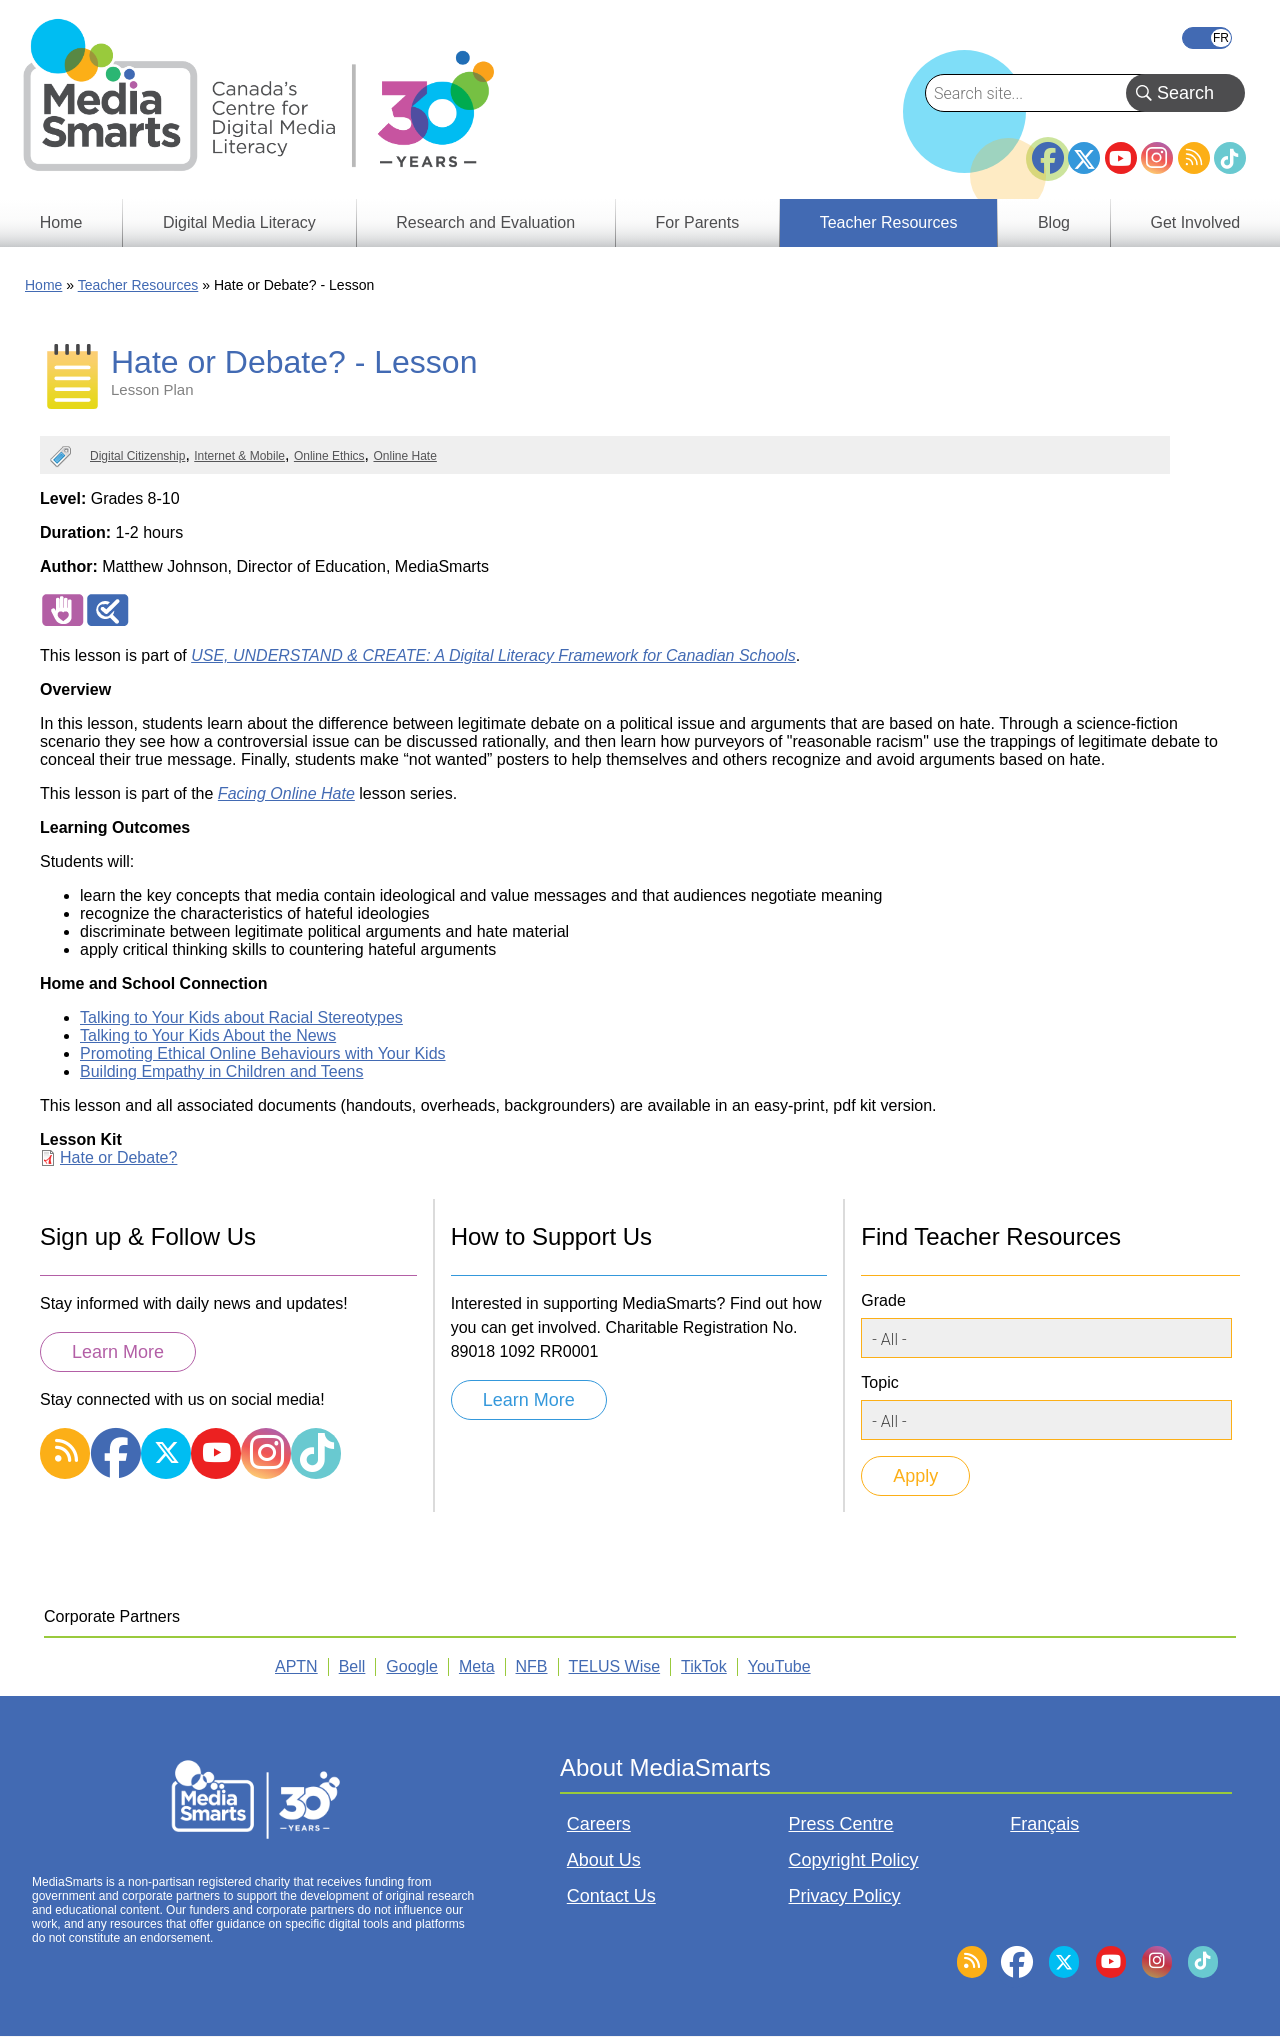 The width and height of the screenshot is (1280, 2037). I want to click on Building Empathy in Children and Teens, so click(221, 1071).